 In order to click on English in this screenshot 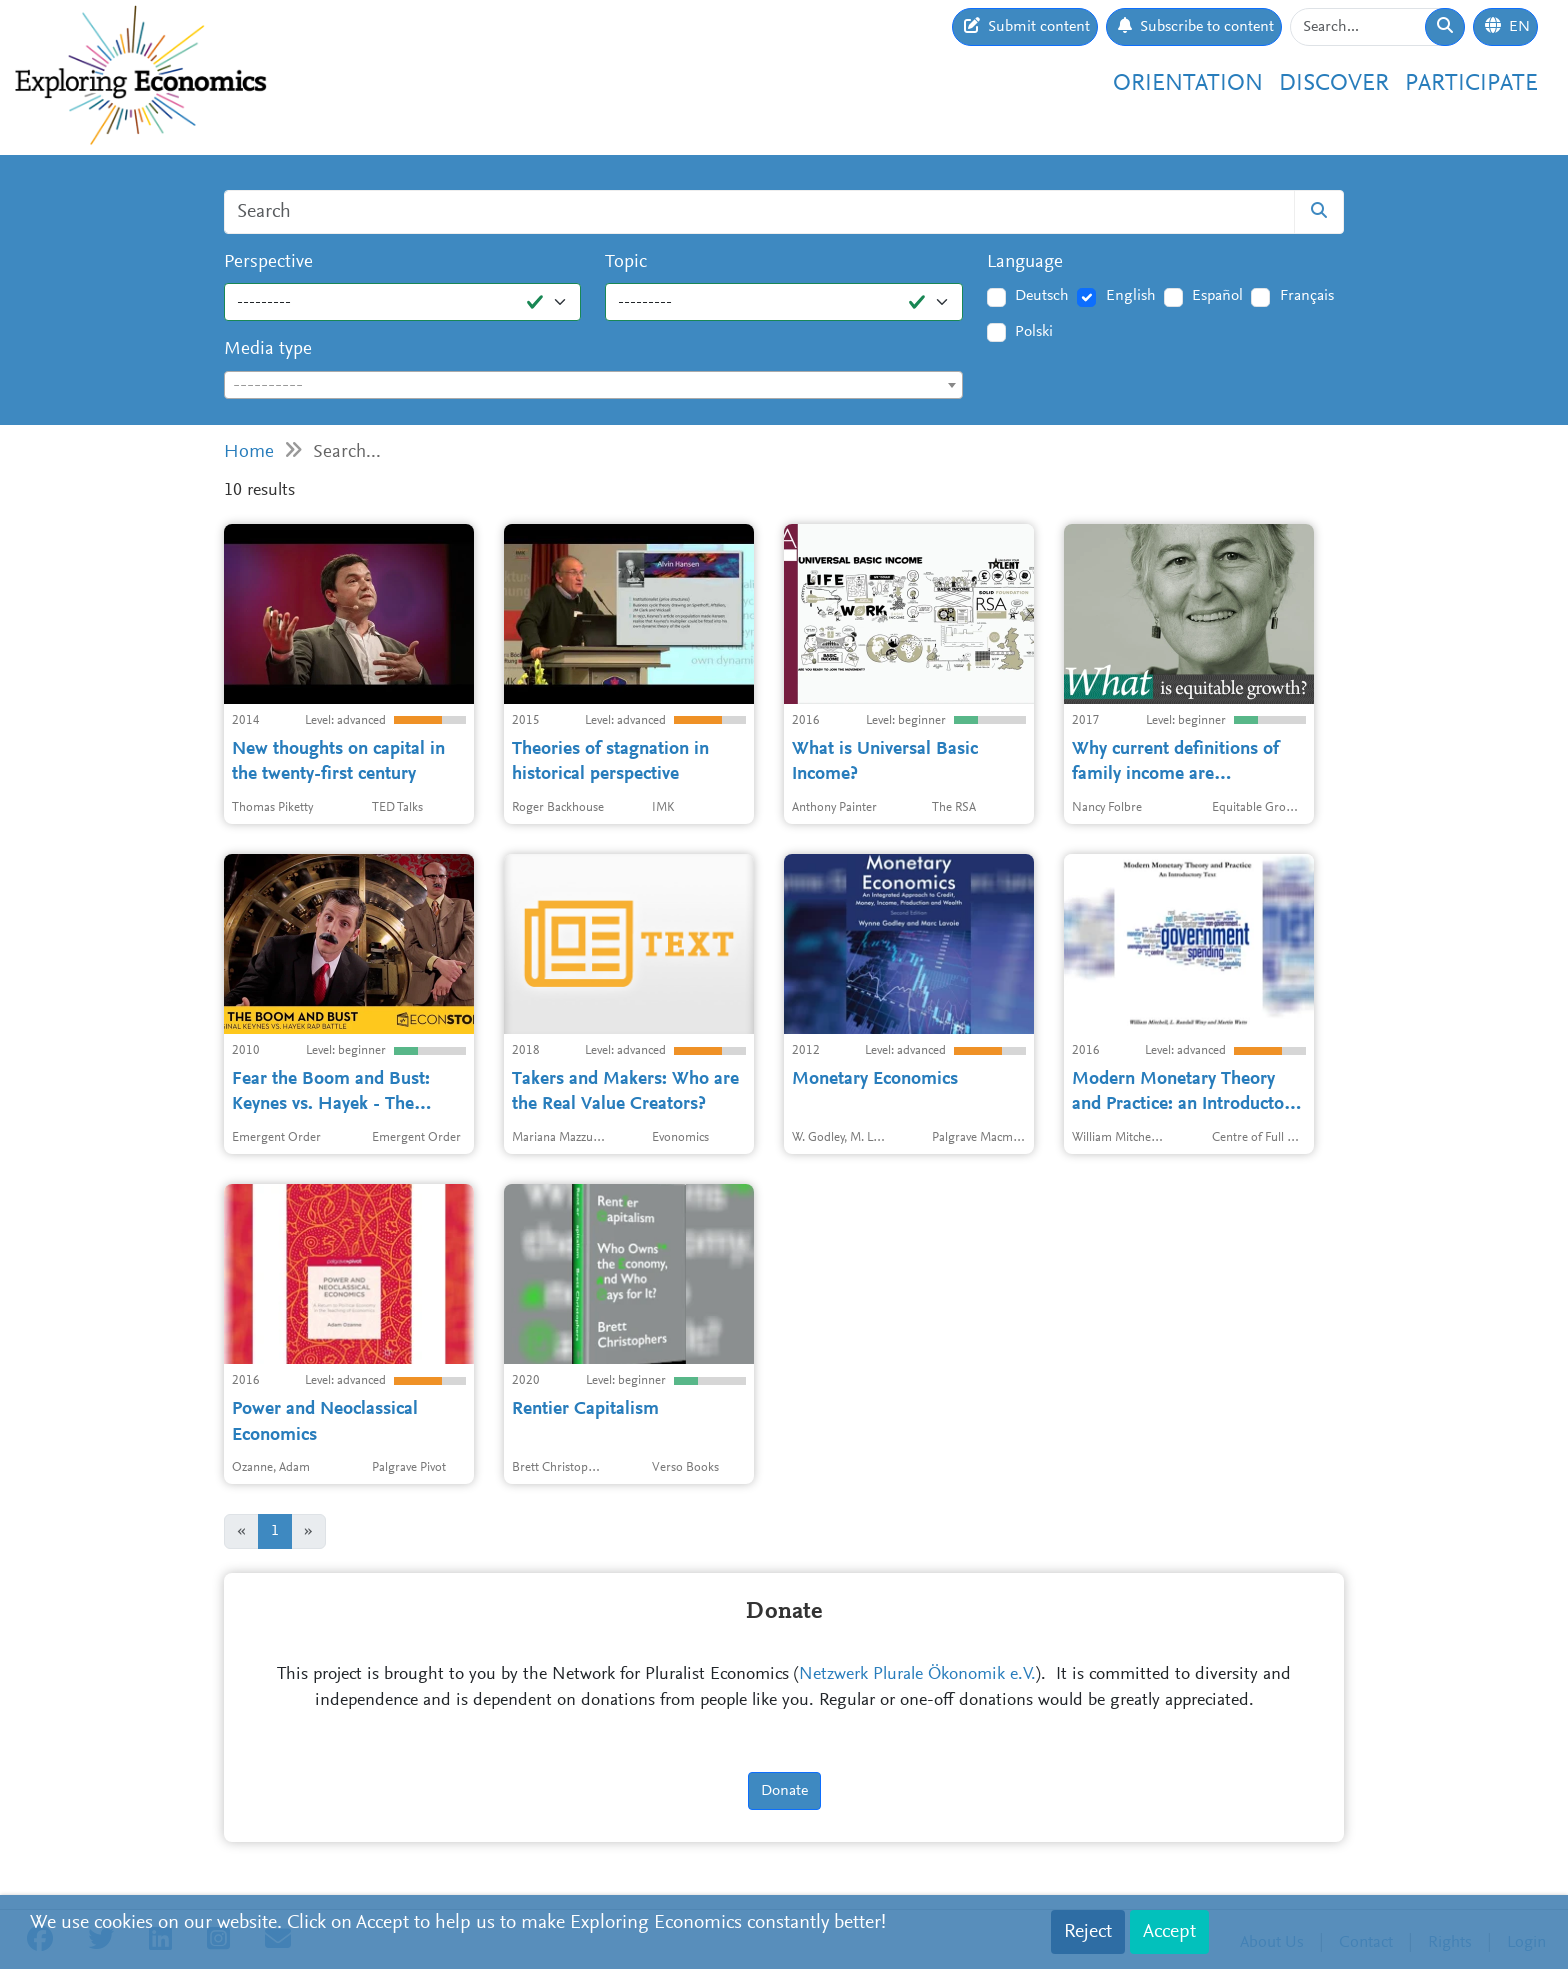, I will do `click(1131, 296)`.